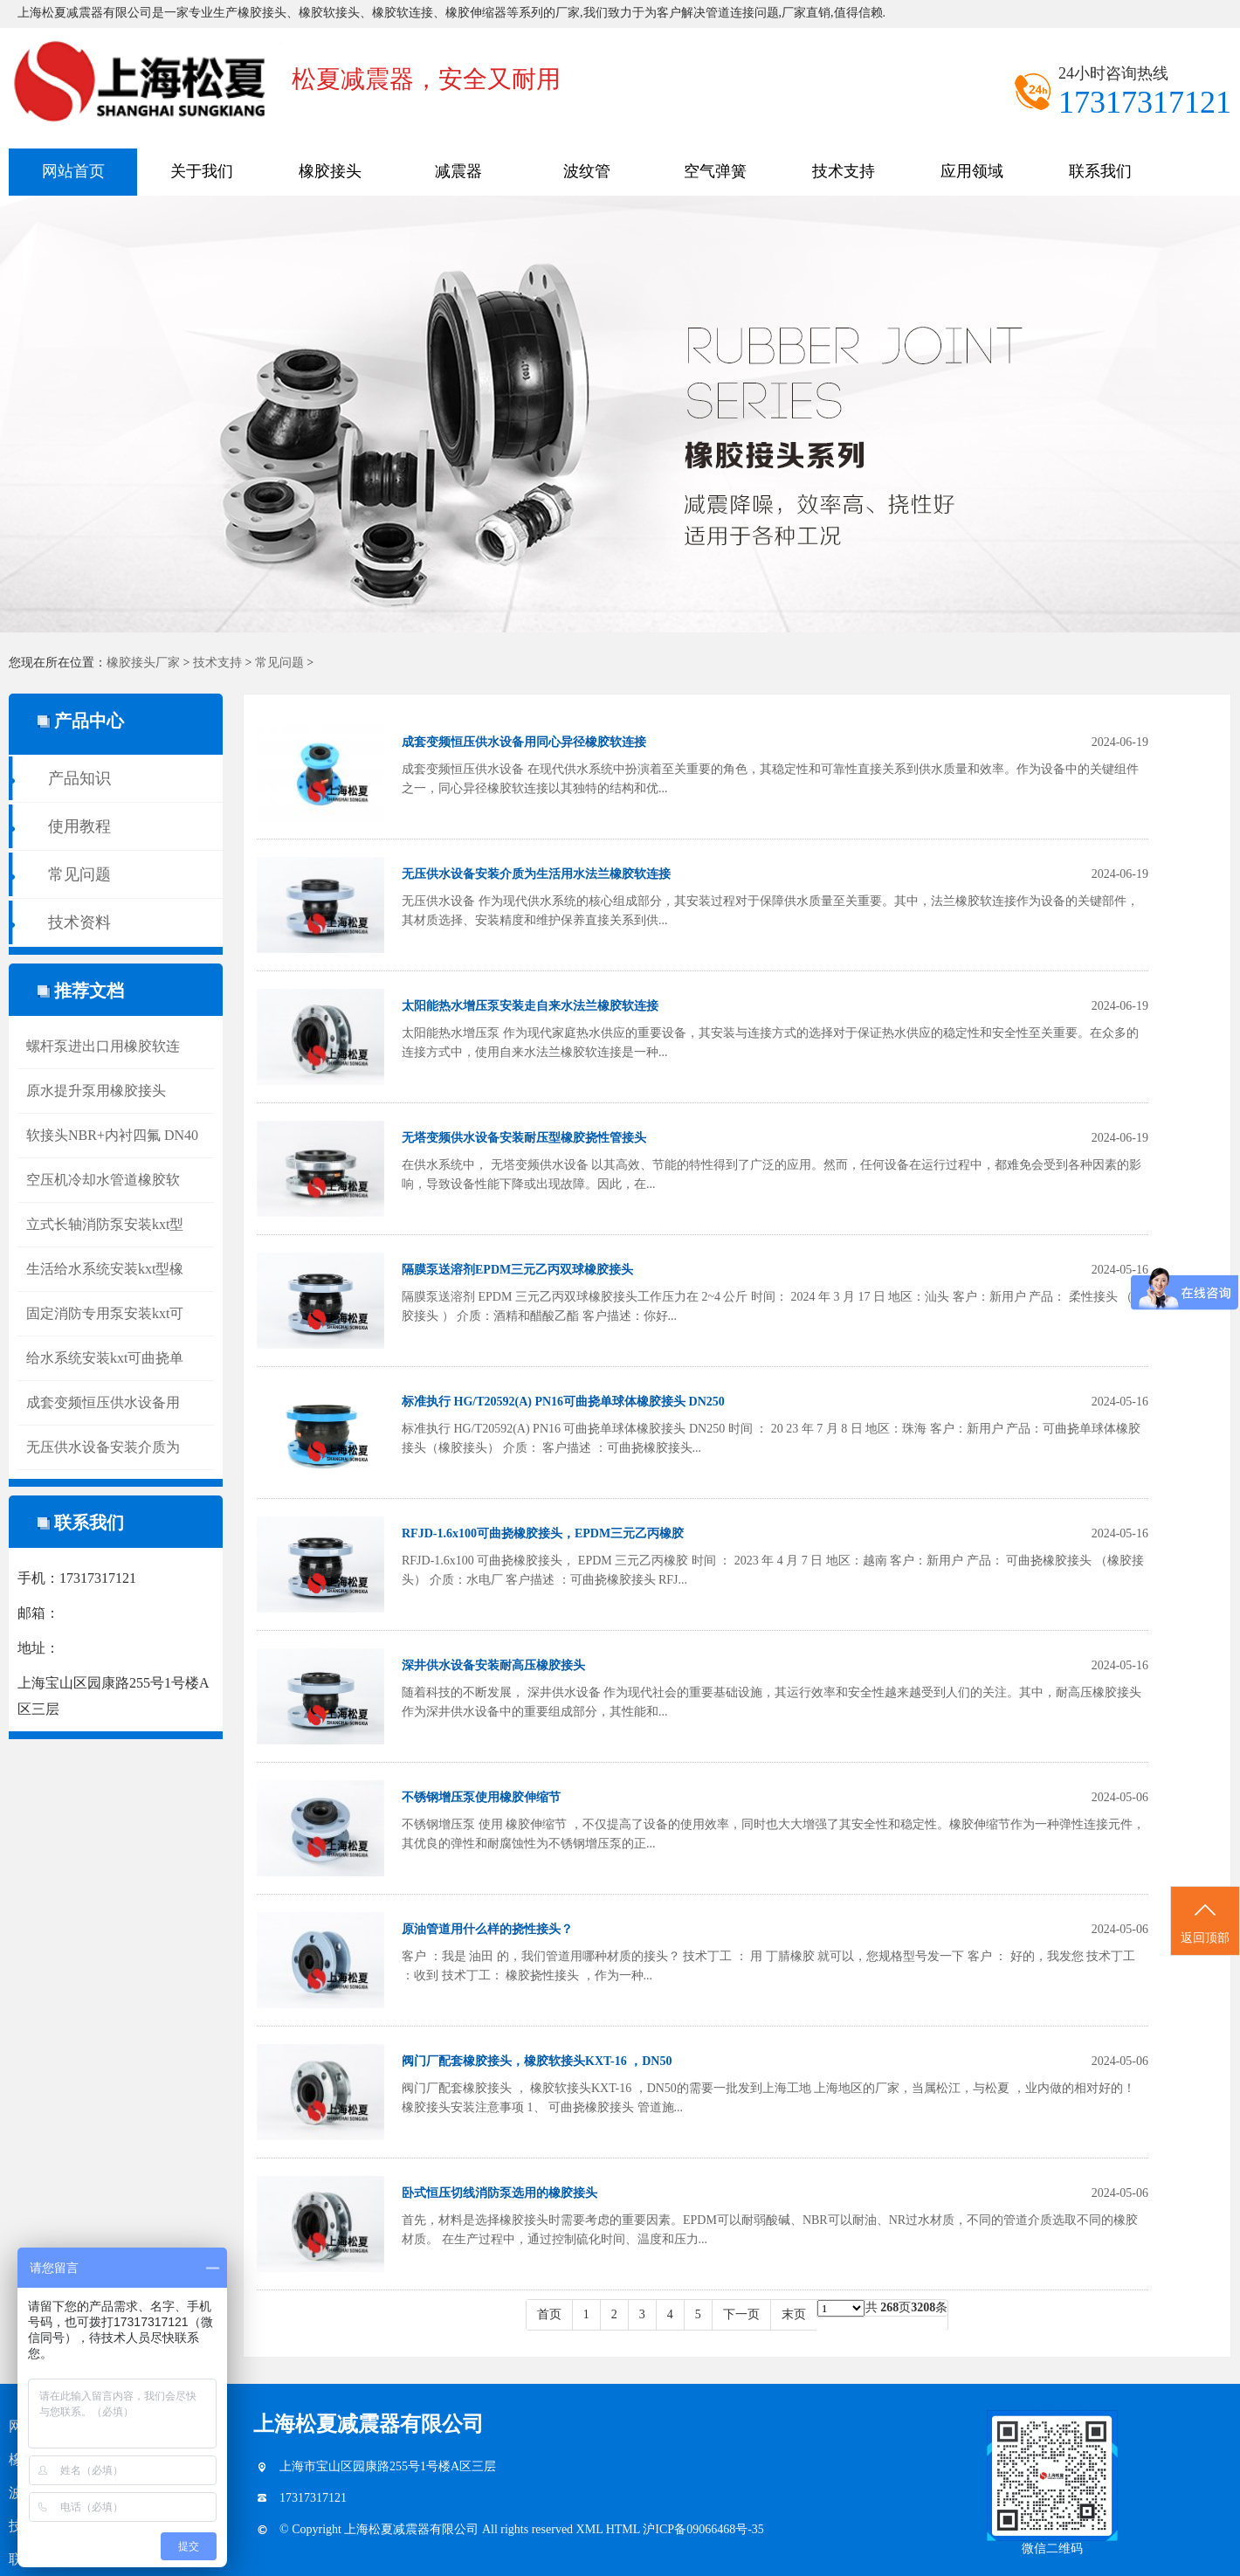  What do you see at coordinates (104, 1224) in the screenshot?
I see `立式长轴消防泵安装kxt型` at bounding box center [104, 1224].